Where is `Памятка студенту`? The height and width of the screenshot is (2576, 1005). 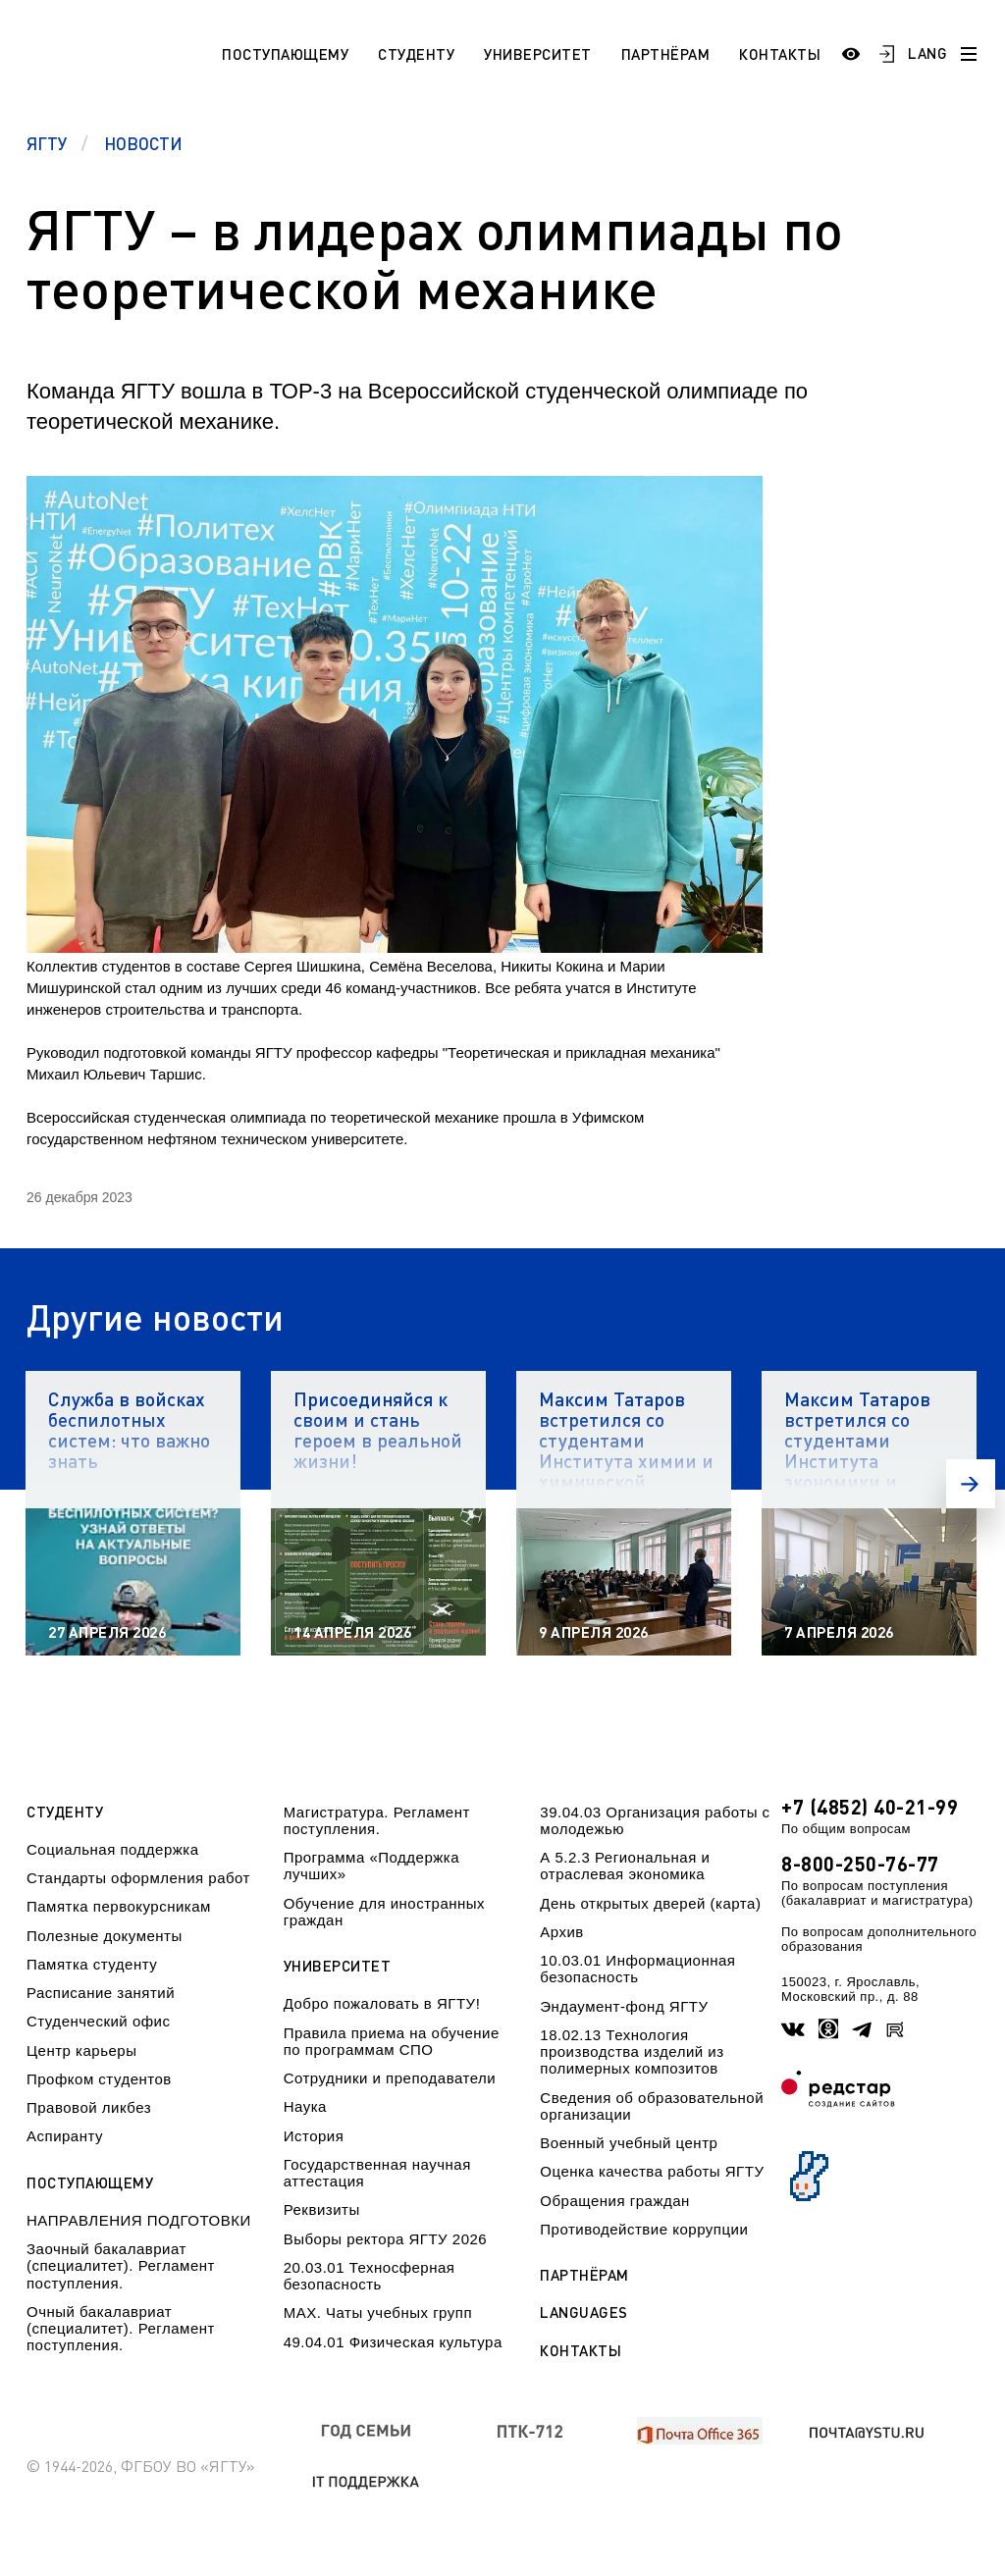
Памятка студенту is located at coordinates (91, 1964).